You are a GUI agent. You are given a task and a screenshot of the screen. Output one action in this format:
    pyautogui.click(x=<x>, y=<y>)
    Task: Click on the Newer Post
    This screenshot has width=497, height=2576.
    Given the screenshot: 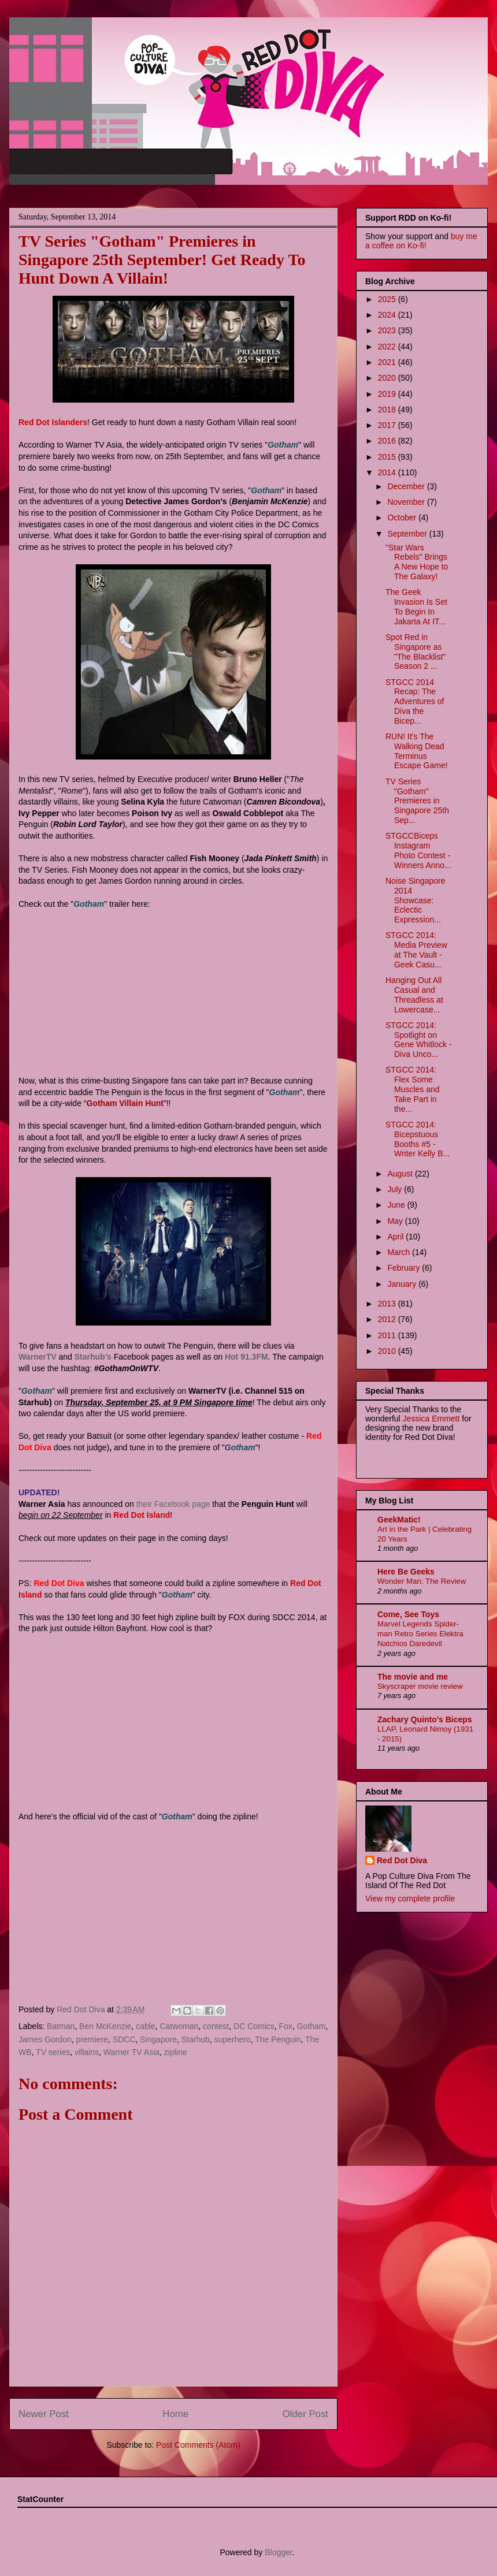 What is the action you would take?
    pyautogui.click(x=43, y=2414)
    